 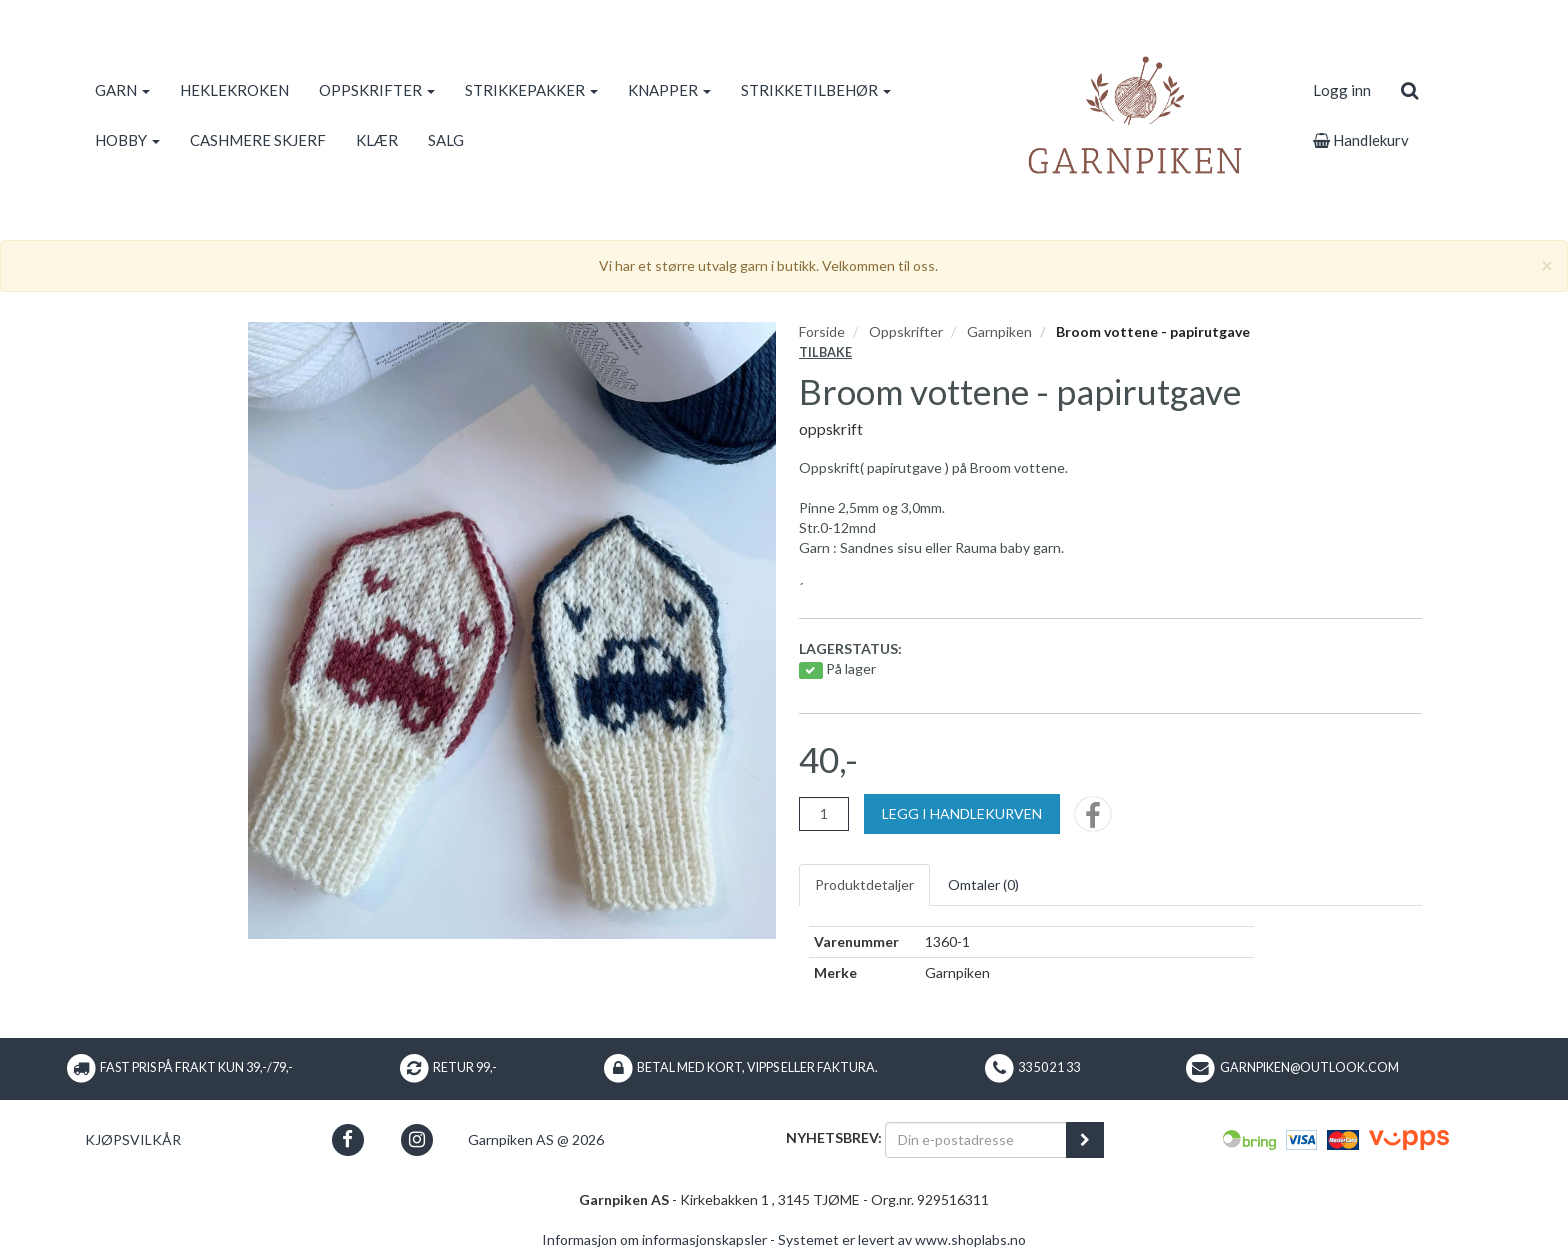 What do you see at coordinates (816, 90) in the screenshot?
I see `STRIKKETILBEHØR` at bounding box center [816, 90].